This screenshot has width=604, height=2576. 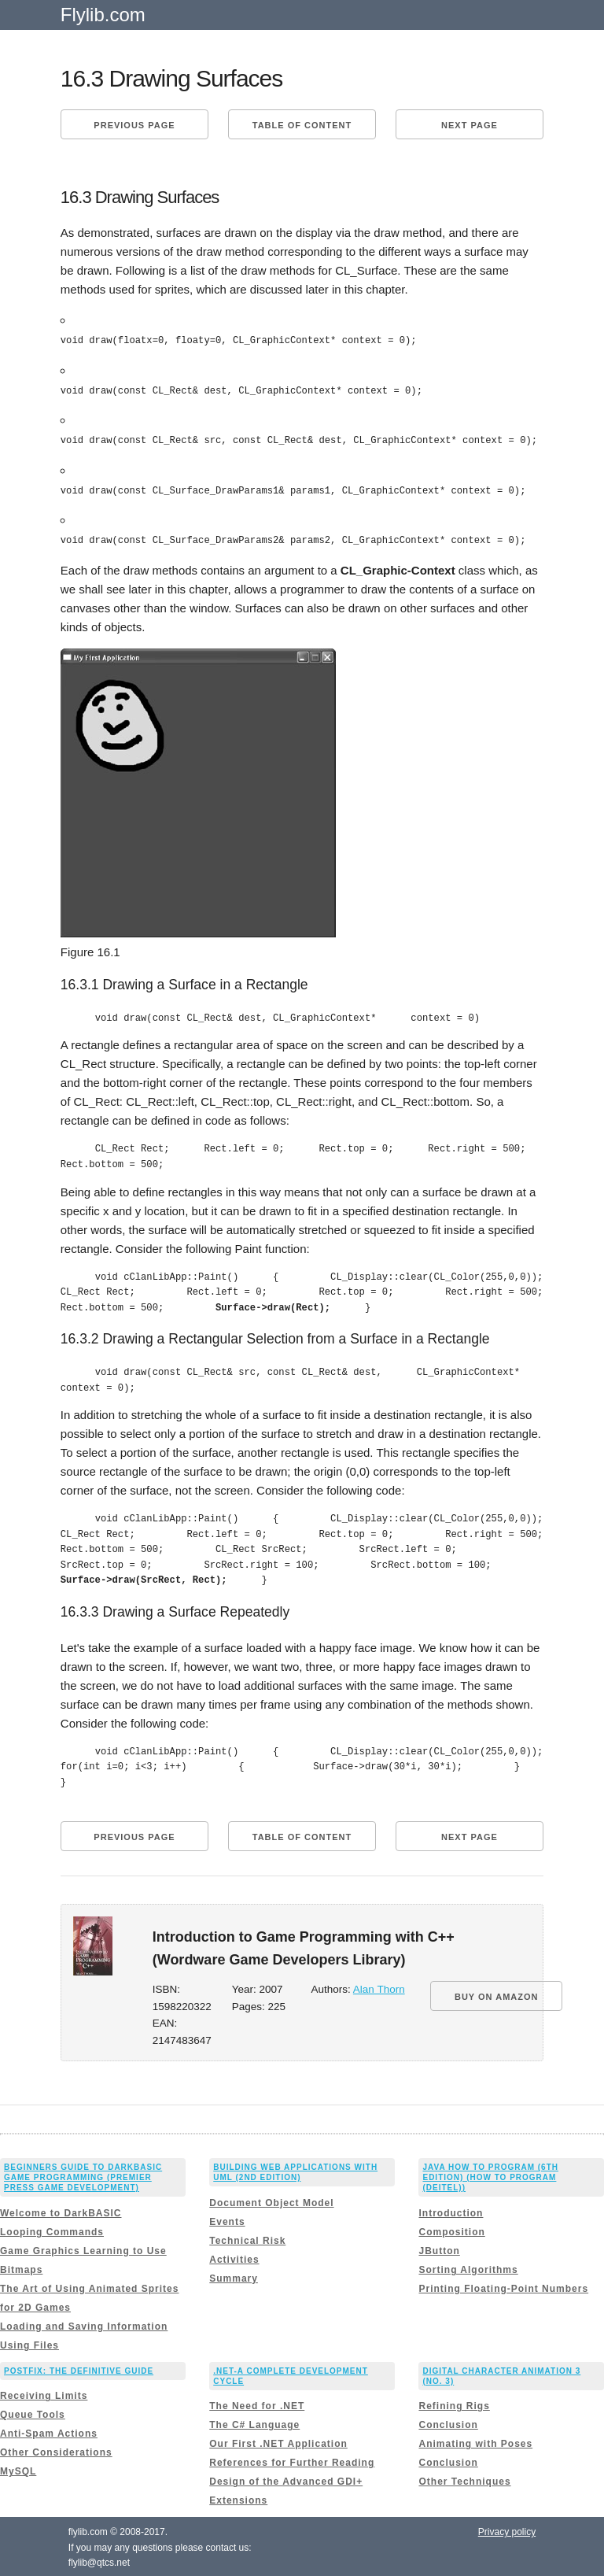 What do you see at coordinates (134, 125) in the screenshot?
I see `Previous page` at bounding box center [134, 125].